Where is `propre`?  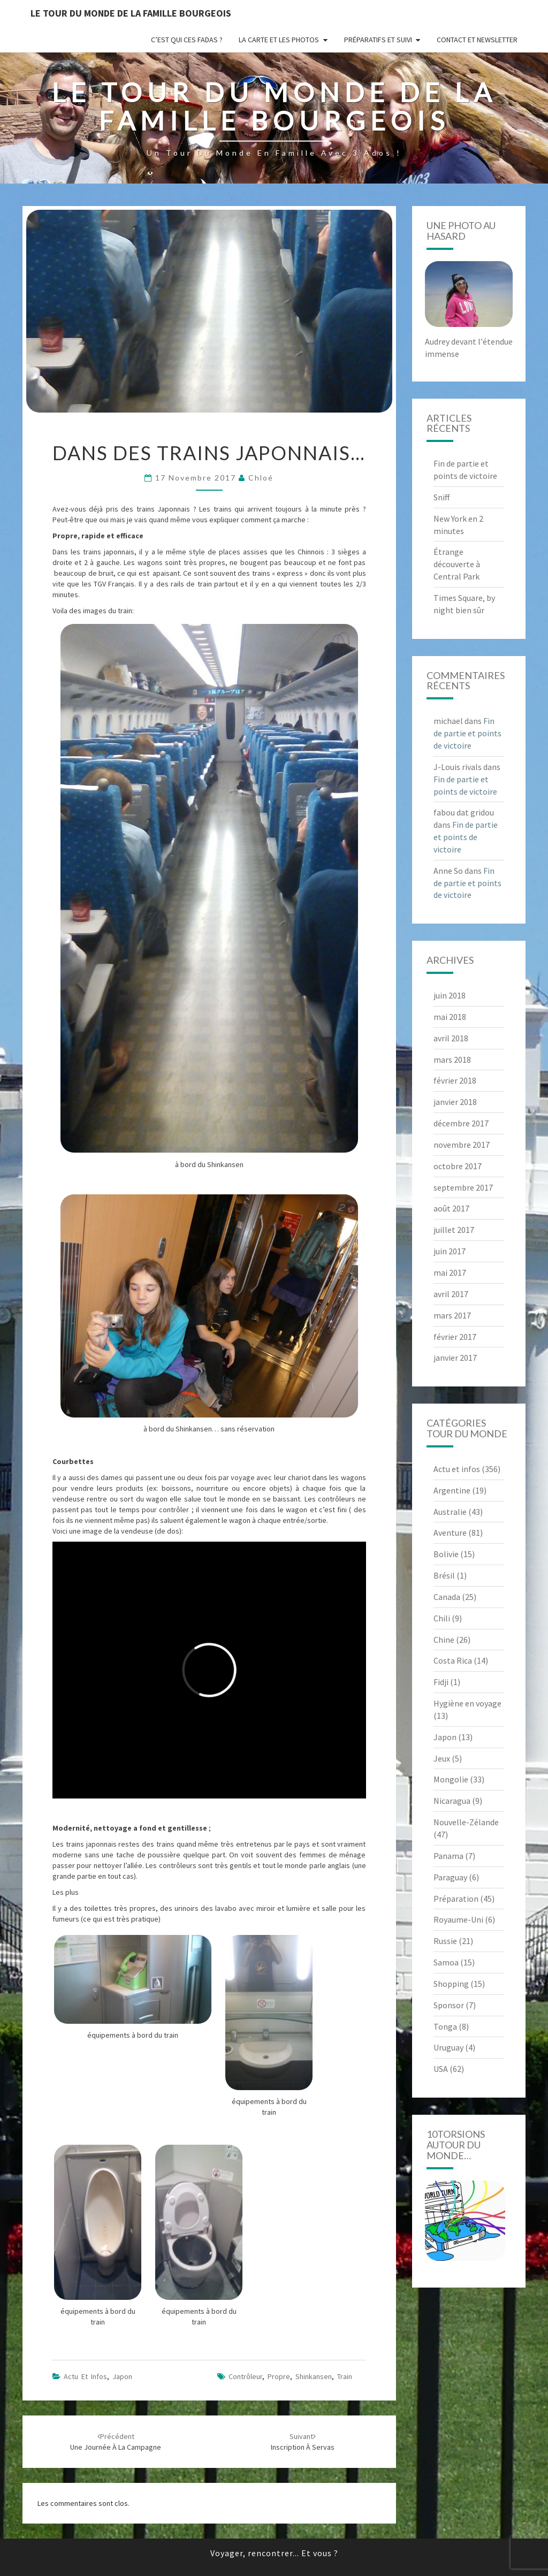
propre is located at coordinates (279, 2376).